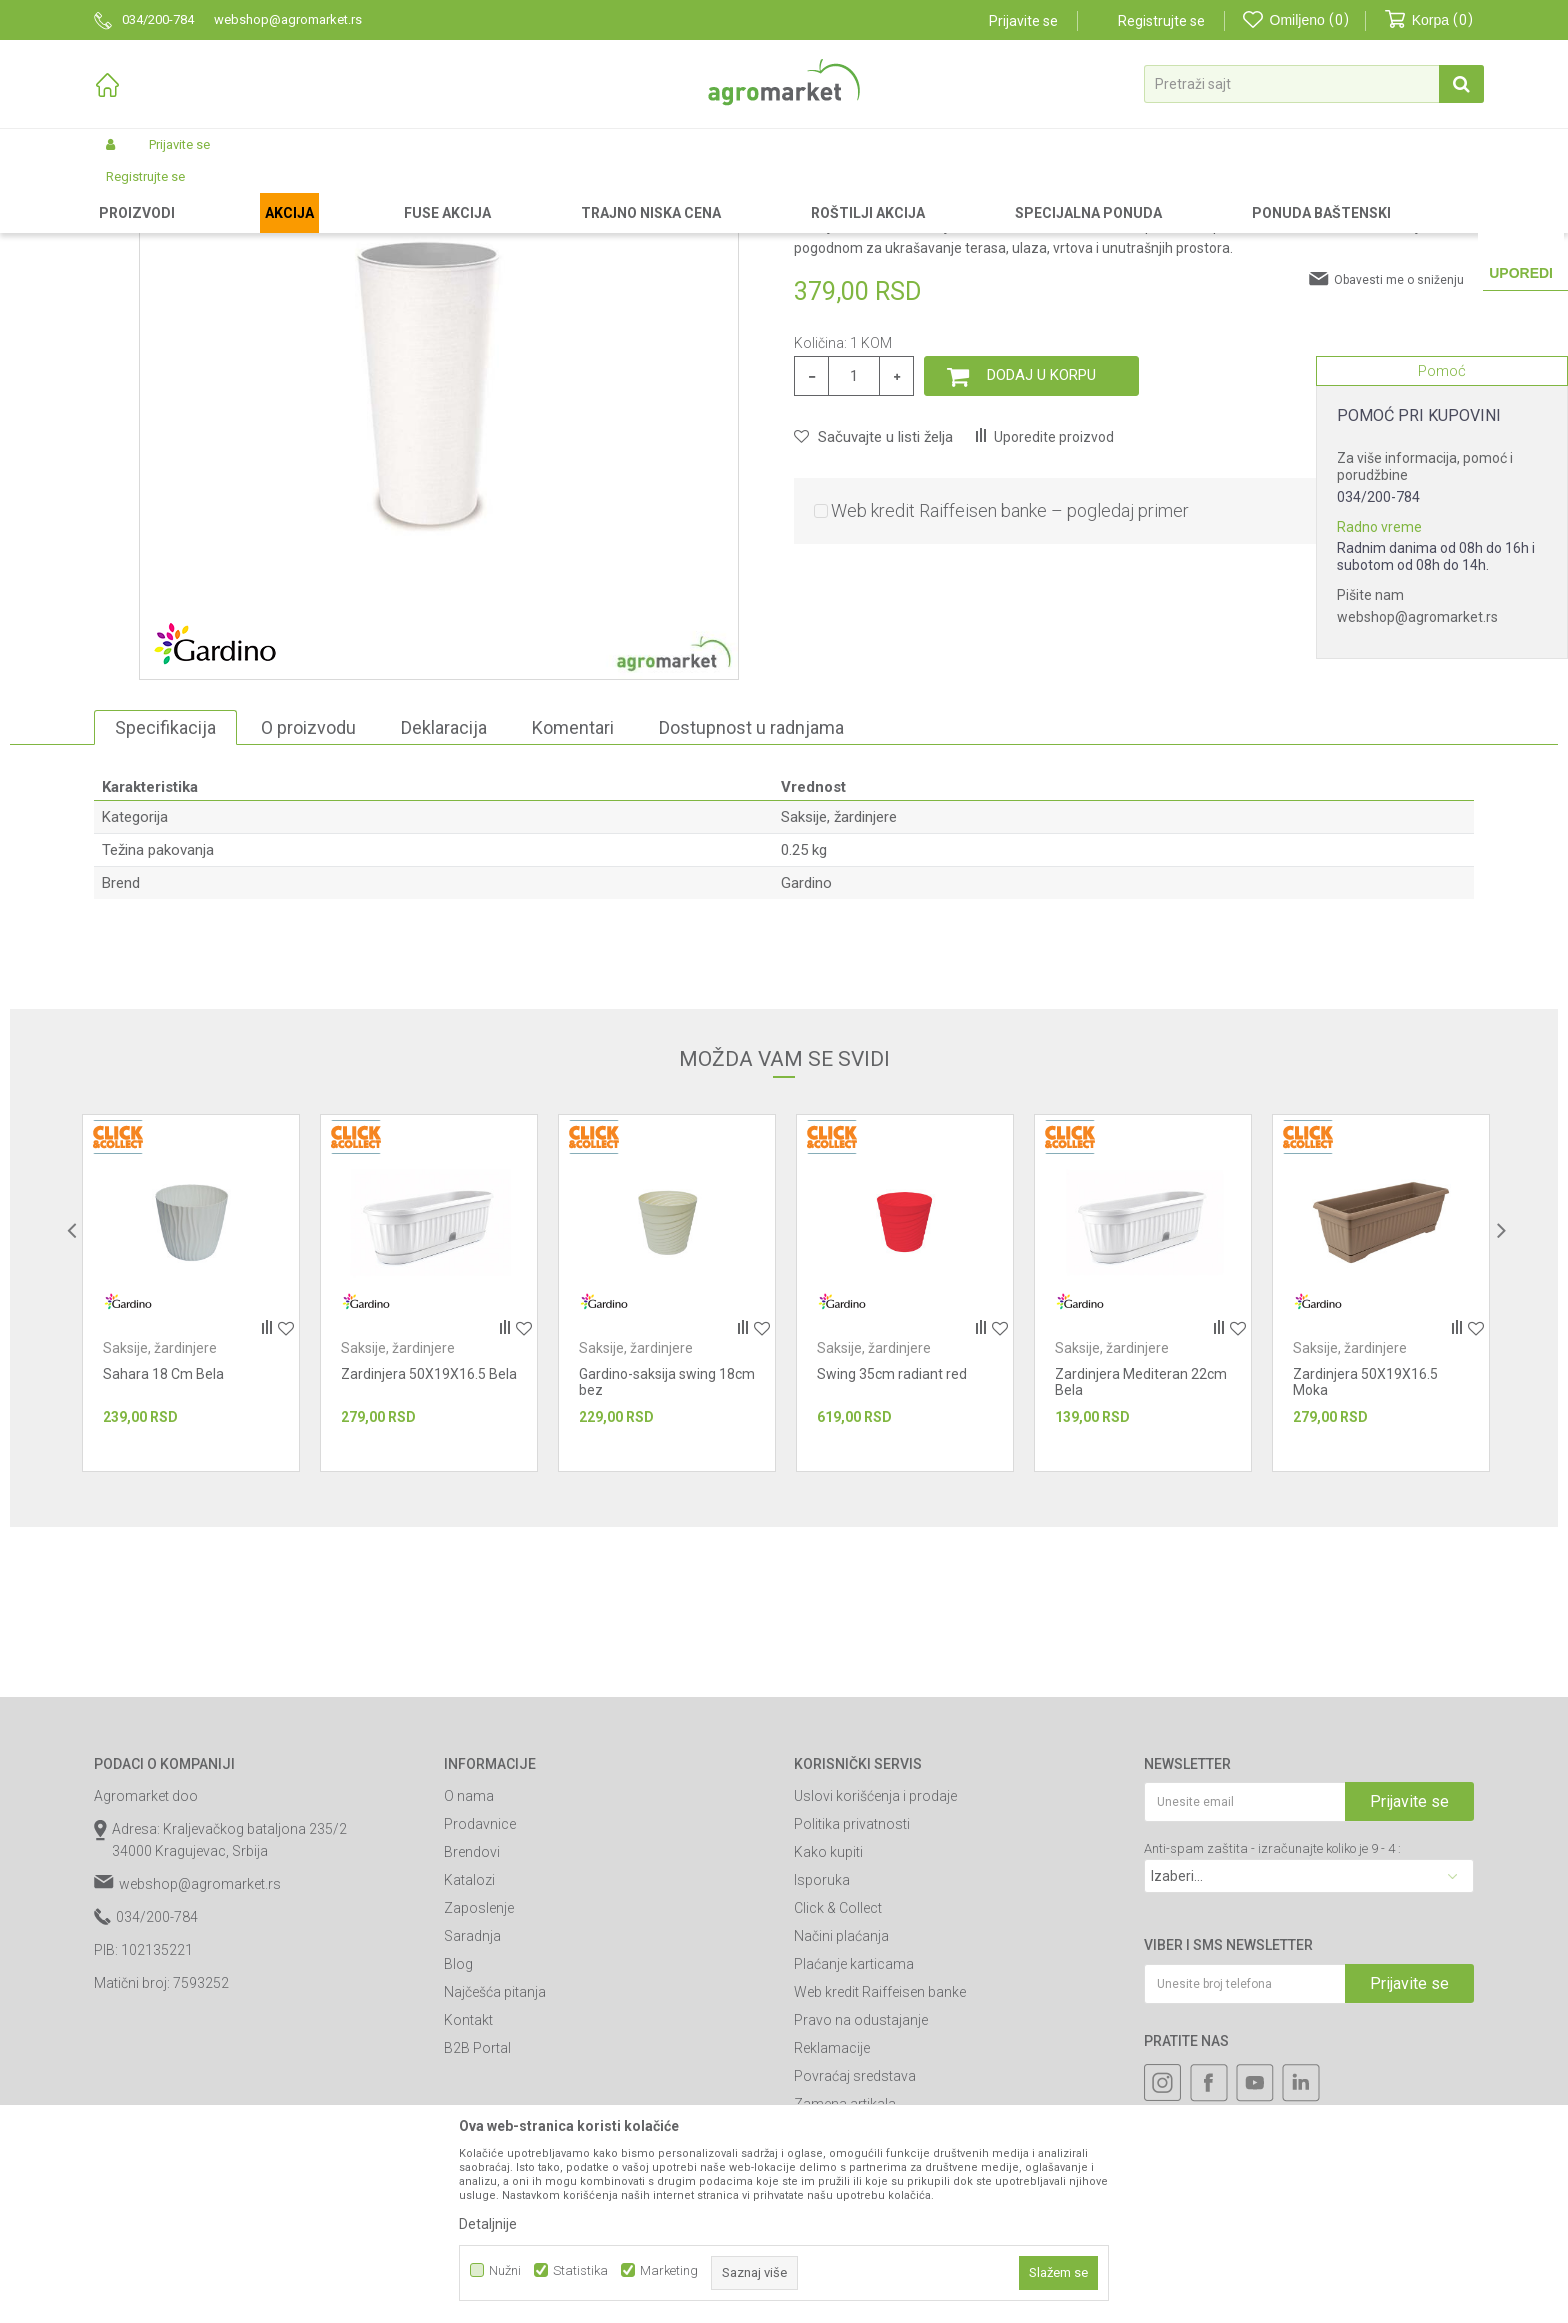  What do you see at coordinates (580, 2270) in the screenshot?
I see `Statistika` at bounding box center [580, 2270].